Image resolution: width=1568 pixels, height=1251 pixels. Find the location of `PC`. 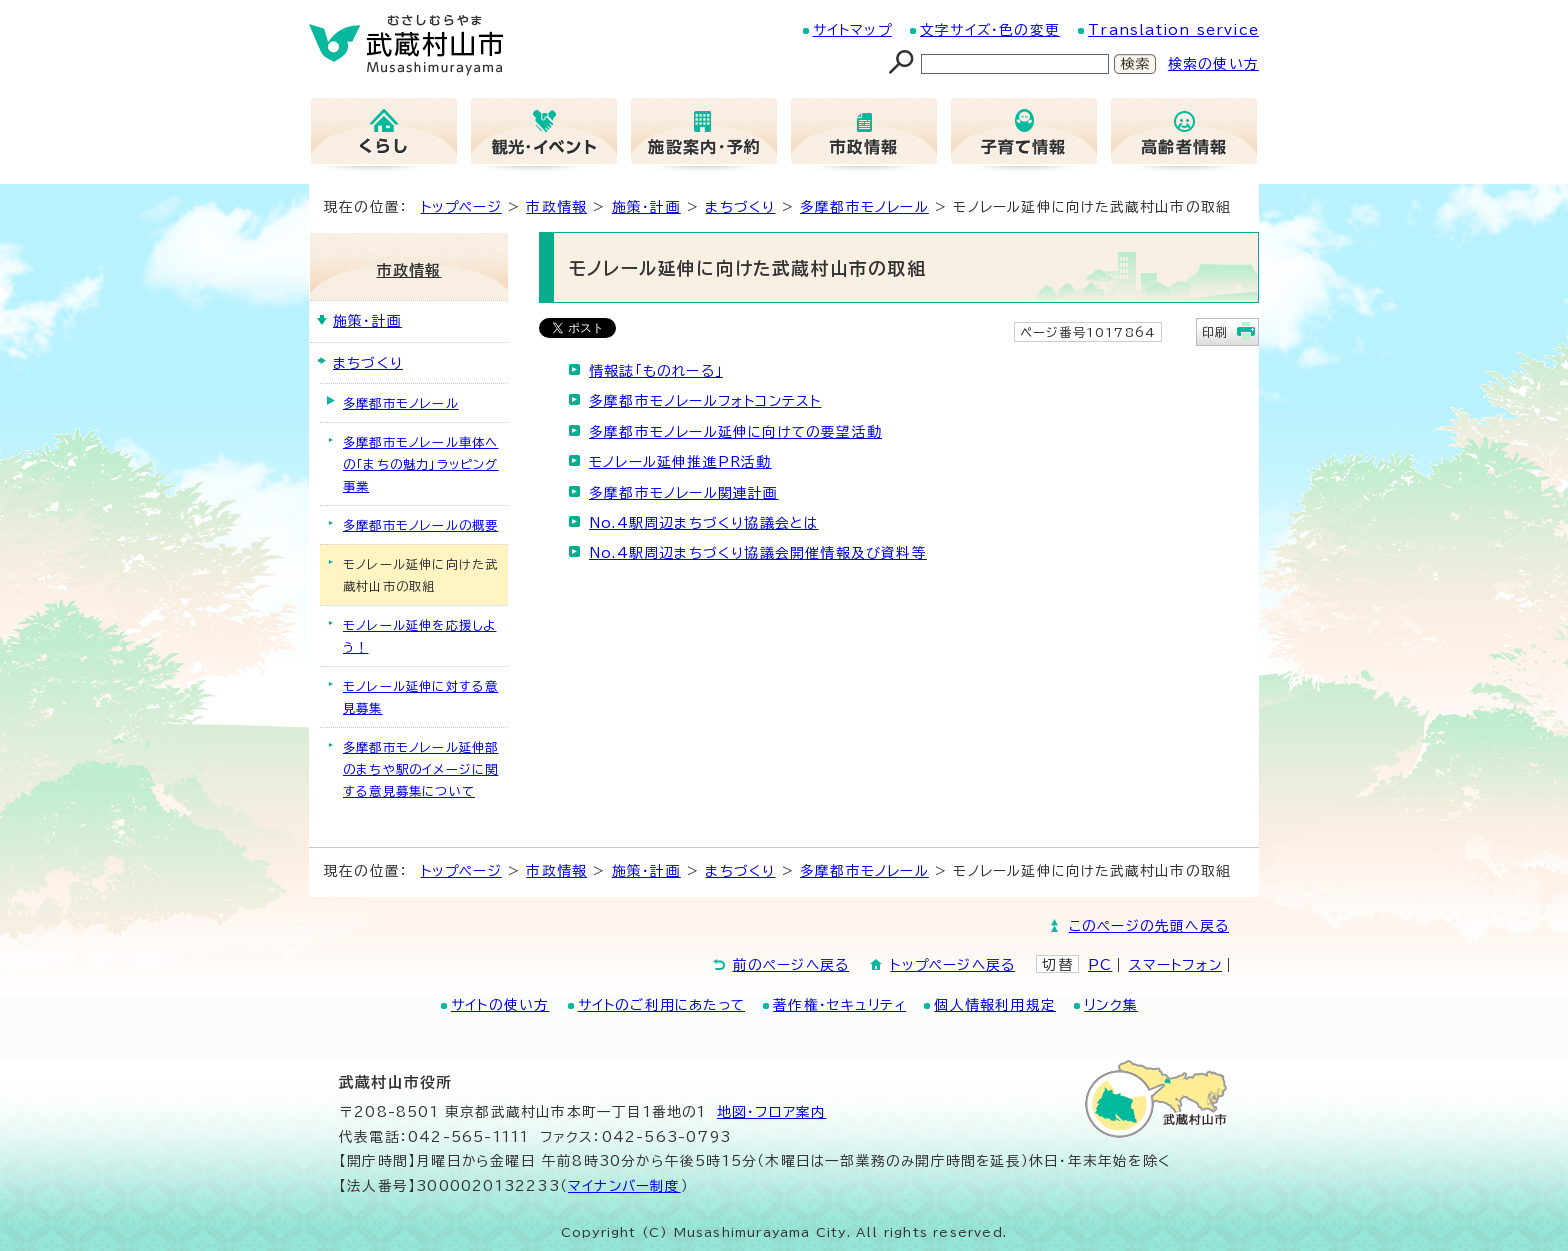

PC is located at coordinates (1100, 965).